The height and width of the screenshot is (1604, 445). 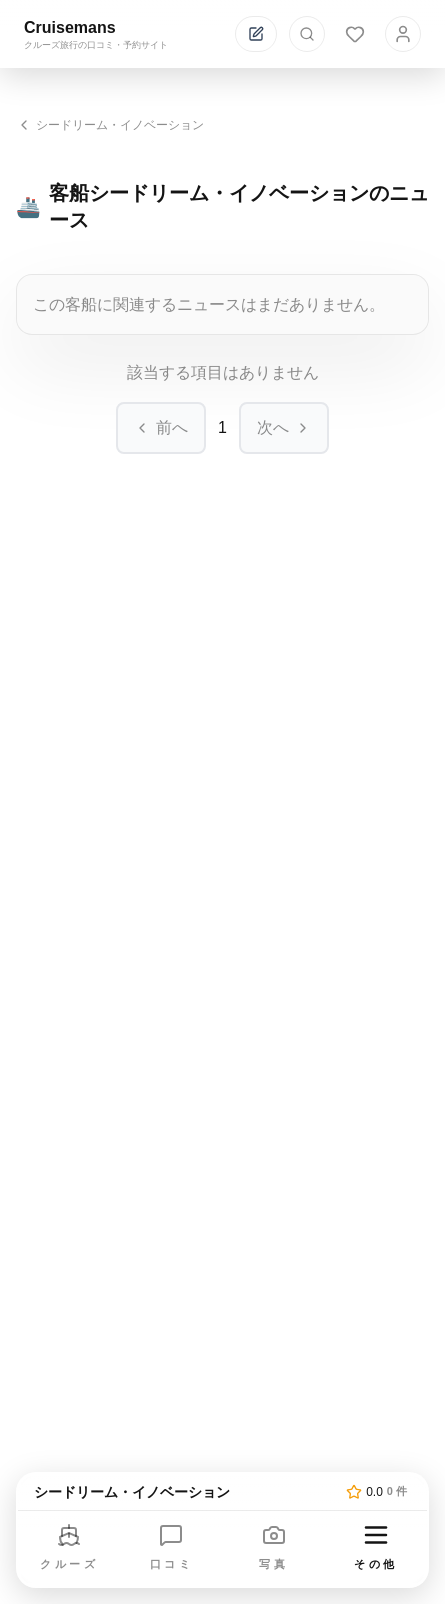 I want to click on Cruisemans, so click(x=70, y=27).